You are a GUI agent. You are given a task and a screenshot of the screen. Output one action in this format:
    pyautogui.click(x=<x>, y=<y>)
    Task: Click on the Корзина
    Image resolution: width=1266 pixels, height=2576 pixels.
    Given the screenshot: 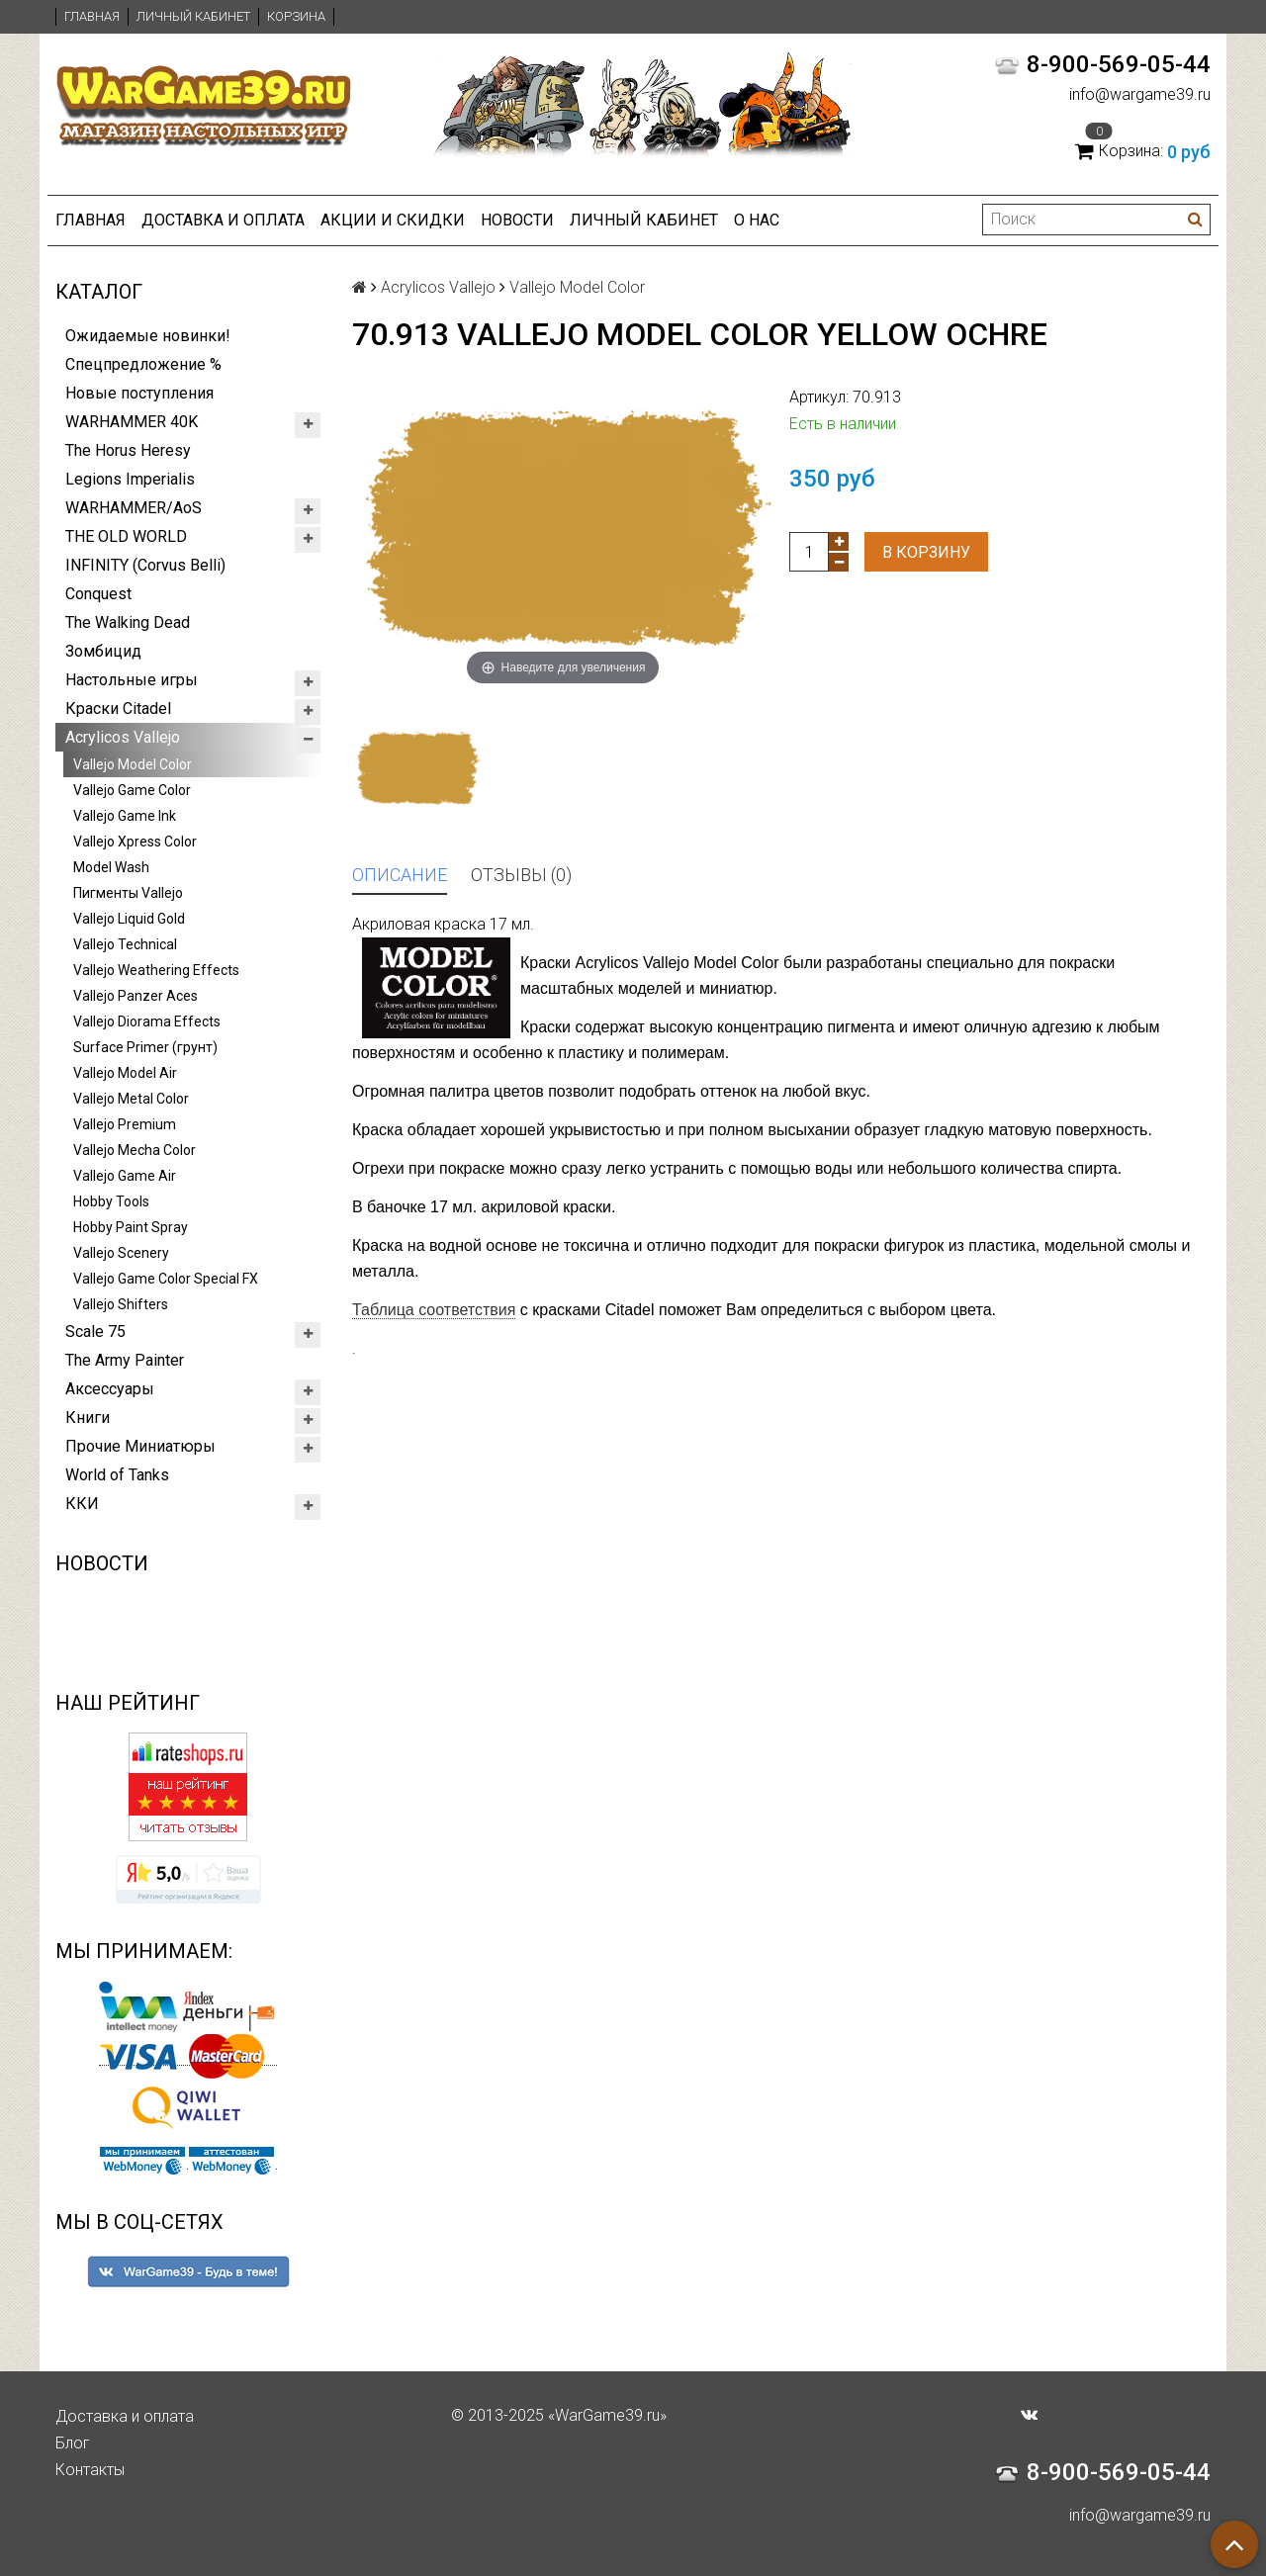 What is the action you would take?
    pyautogui.click(x=296, y=16)
    